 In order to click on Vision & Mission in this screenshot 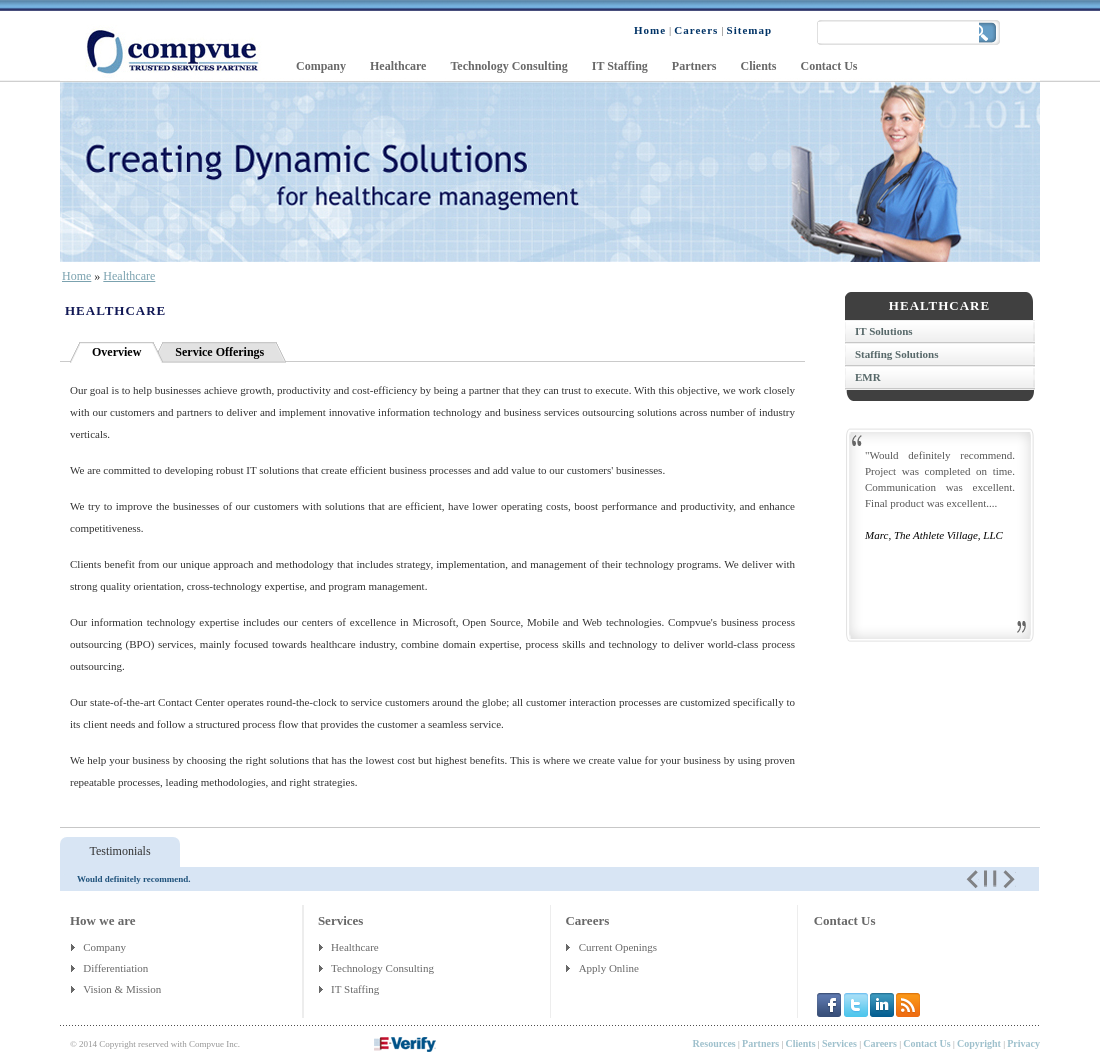, I will do `click(123, 989)`.